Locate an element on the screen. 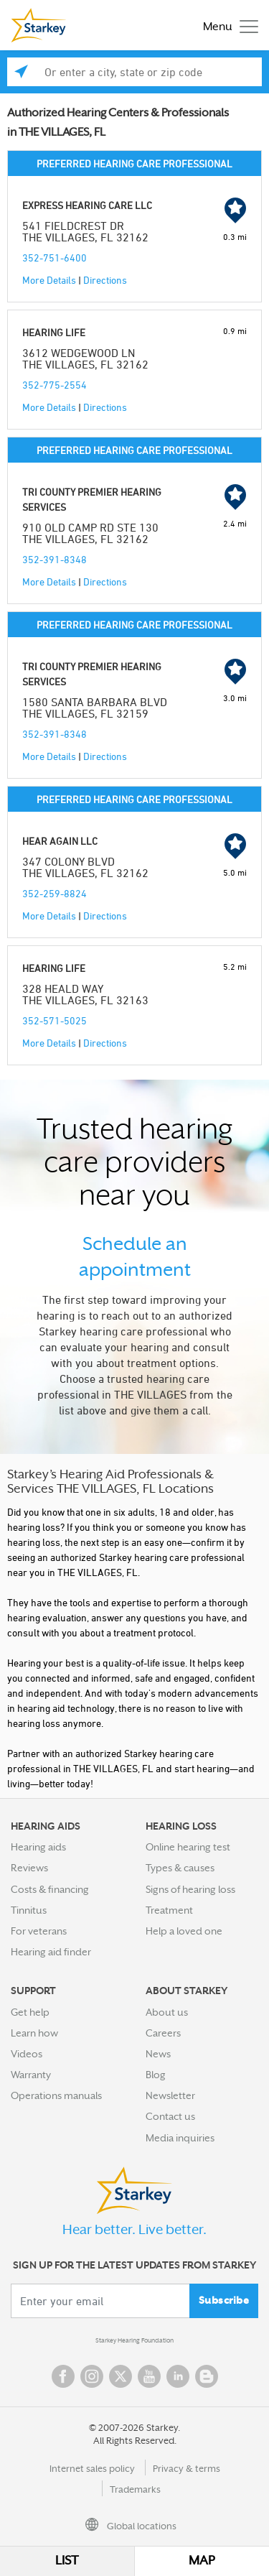 Image resolution: width=269 pixels, height=2576 pixels. For veterans is located at coordinates (39, 1931).